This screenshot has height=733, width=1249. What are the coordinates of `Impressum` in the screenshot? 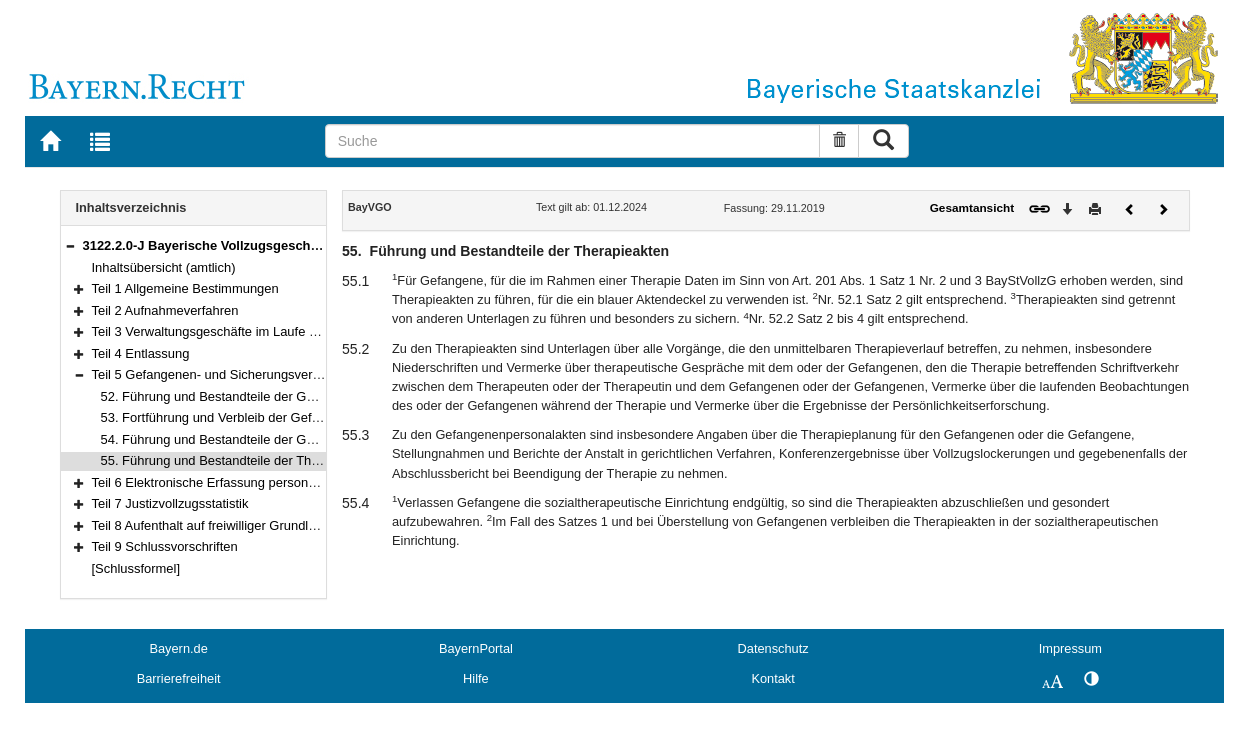 It's located at (1070, 648).